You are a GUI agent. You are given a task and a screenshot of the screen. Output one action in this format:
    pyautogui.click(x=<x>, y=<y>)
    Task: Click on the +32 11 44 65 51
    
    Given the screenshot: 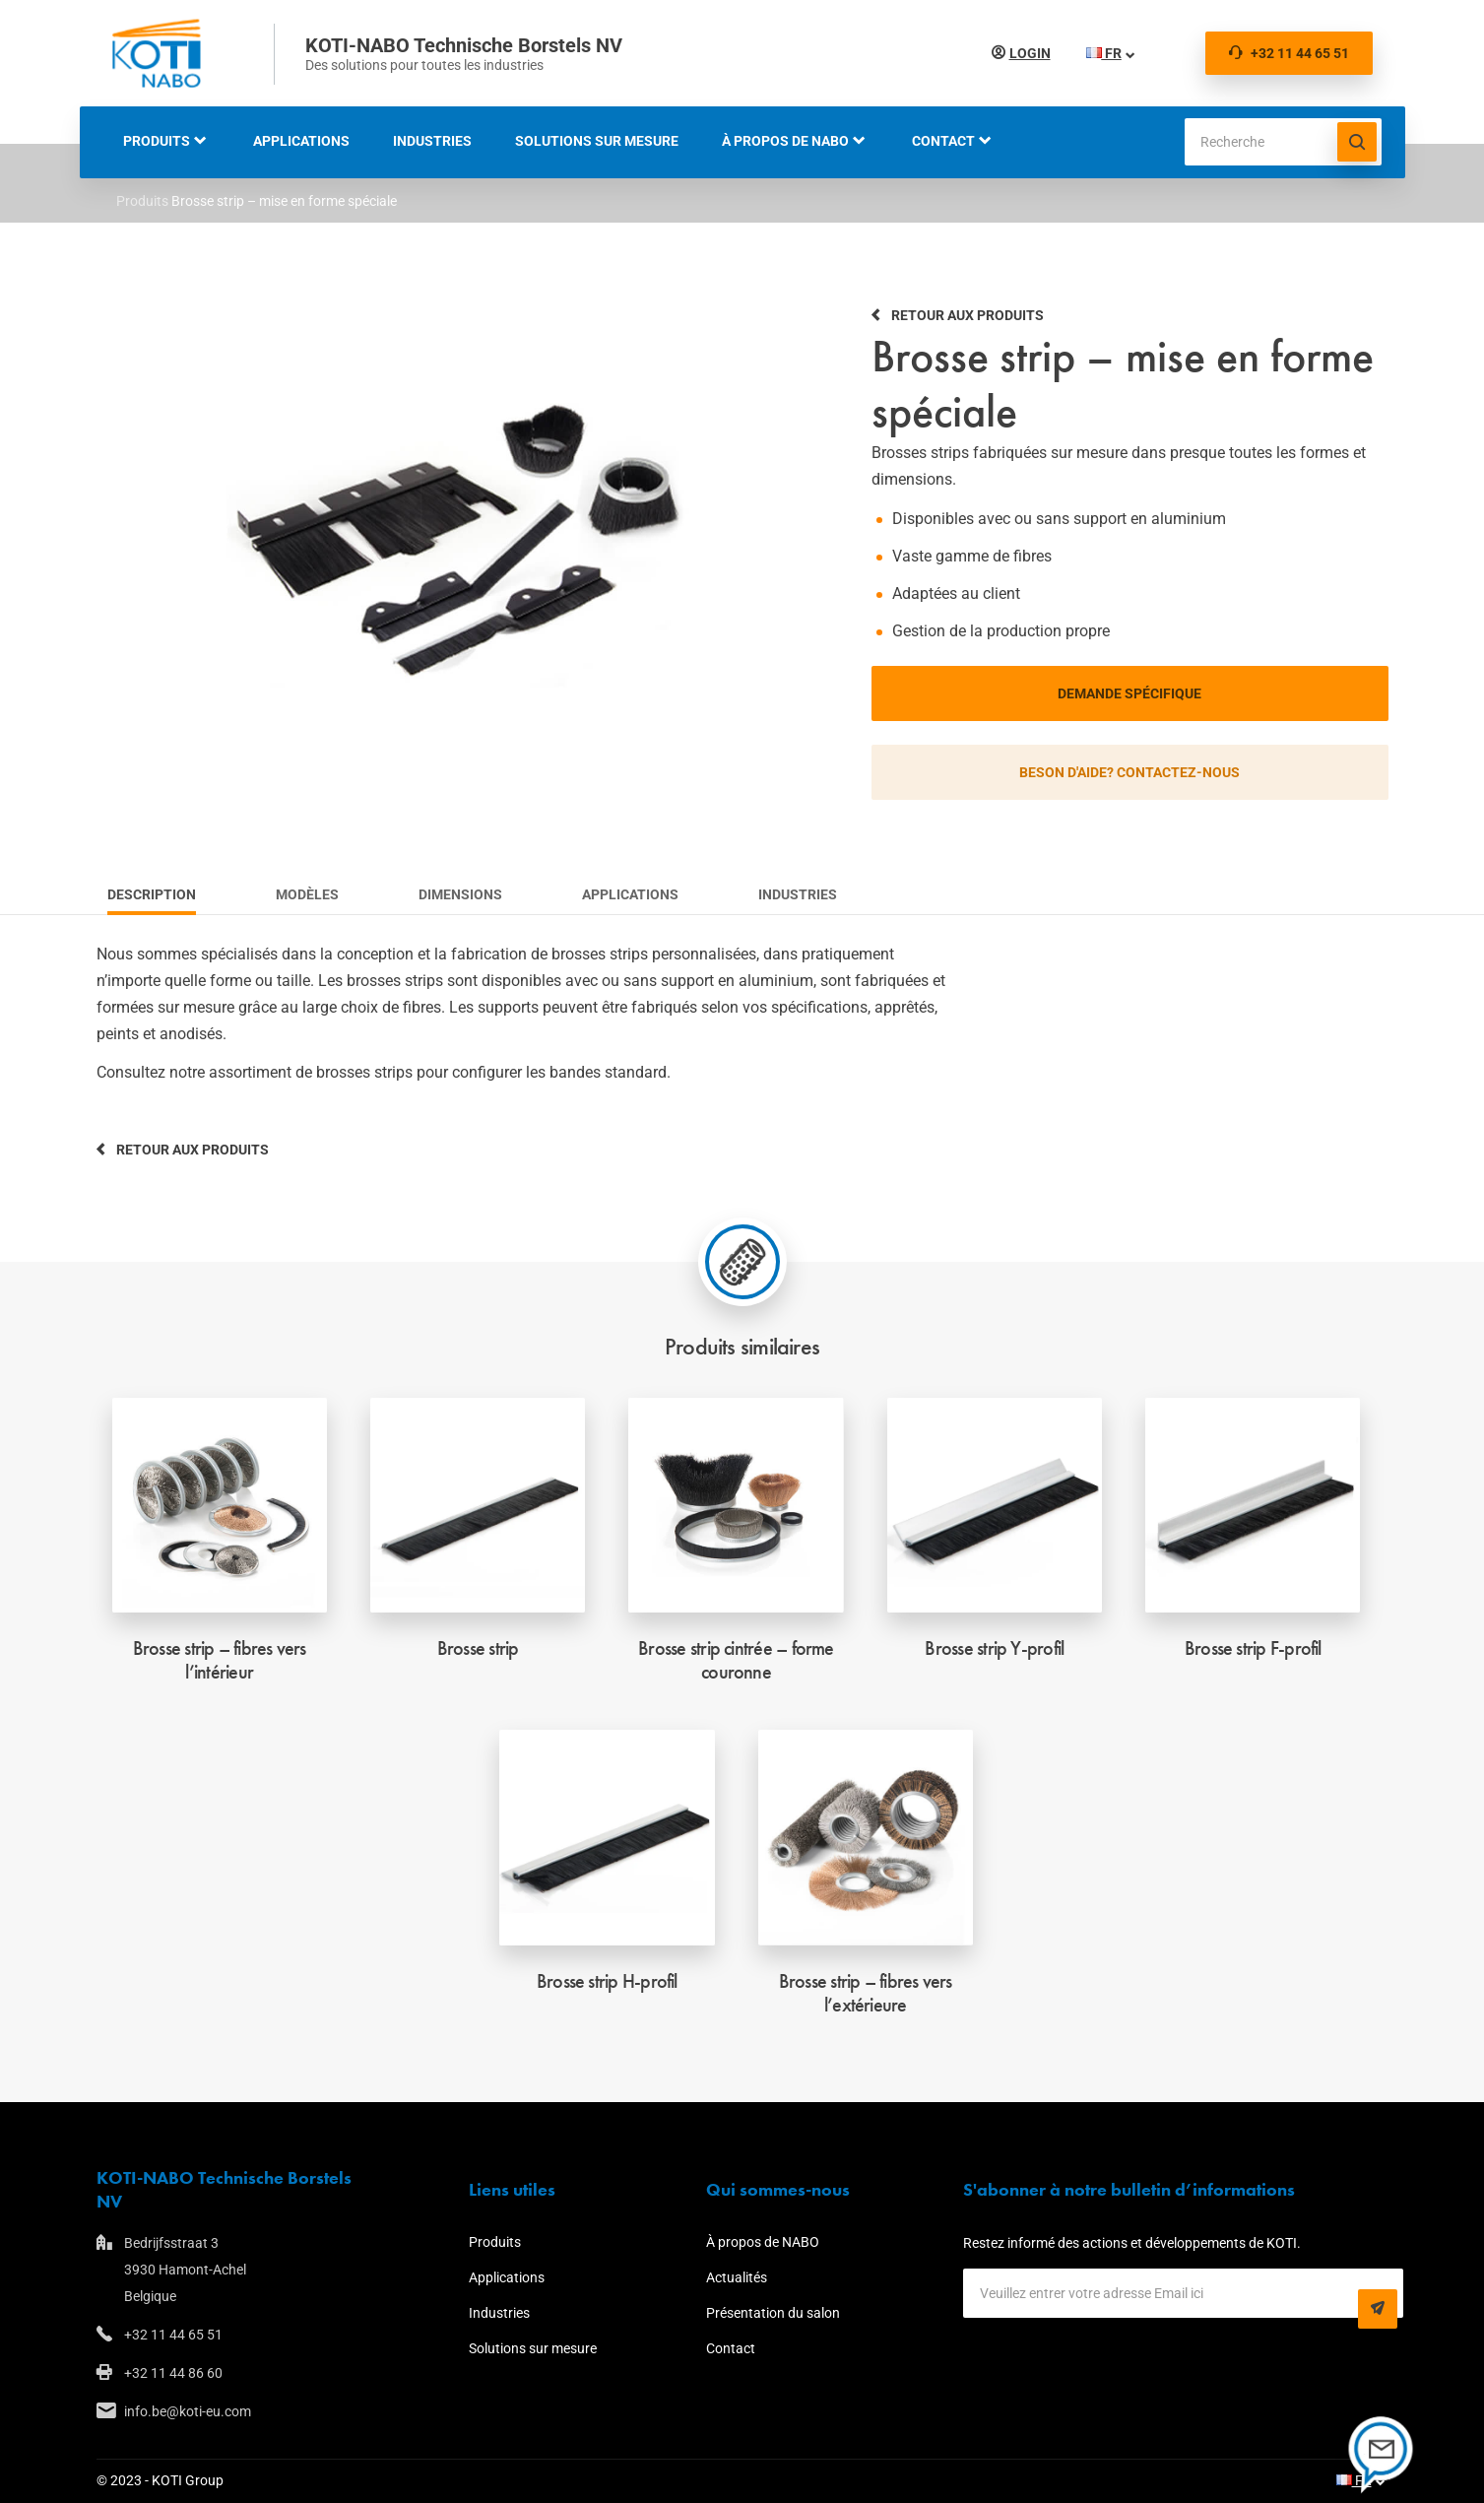 What is the action you would take?
    pyautogui.click(x=1289, y=53)
    